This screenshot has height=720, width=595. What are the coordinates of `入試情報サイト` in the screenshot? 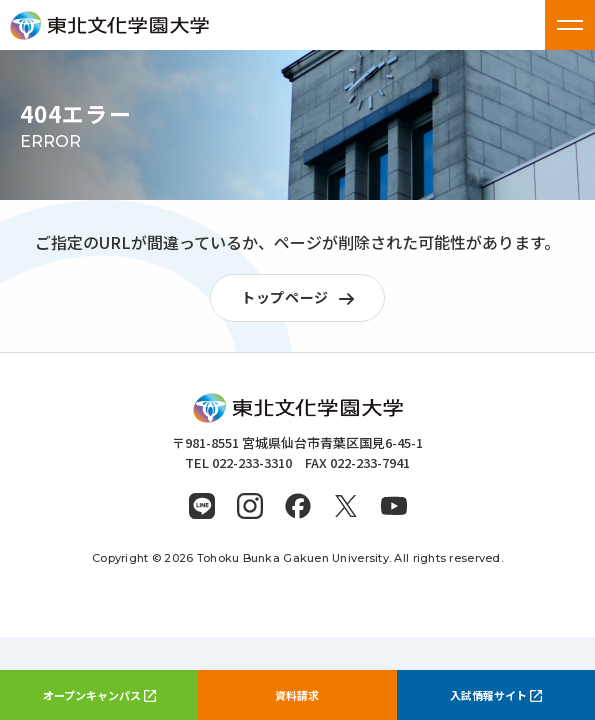 It's located at (496, 695).